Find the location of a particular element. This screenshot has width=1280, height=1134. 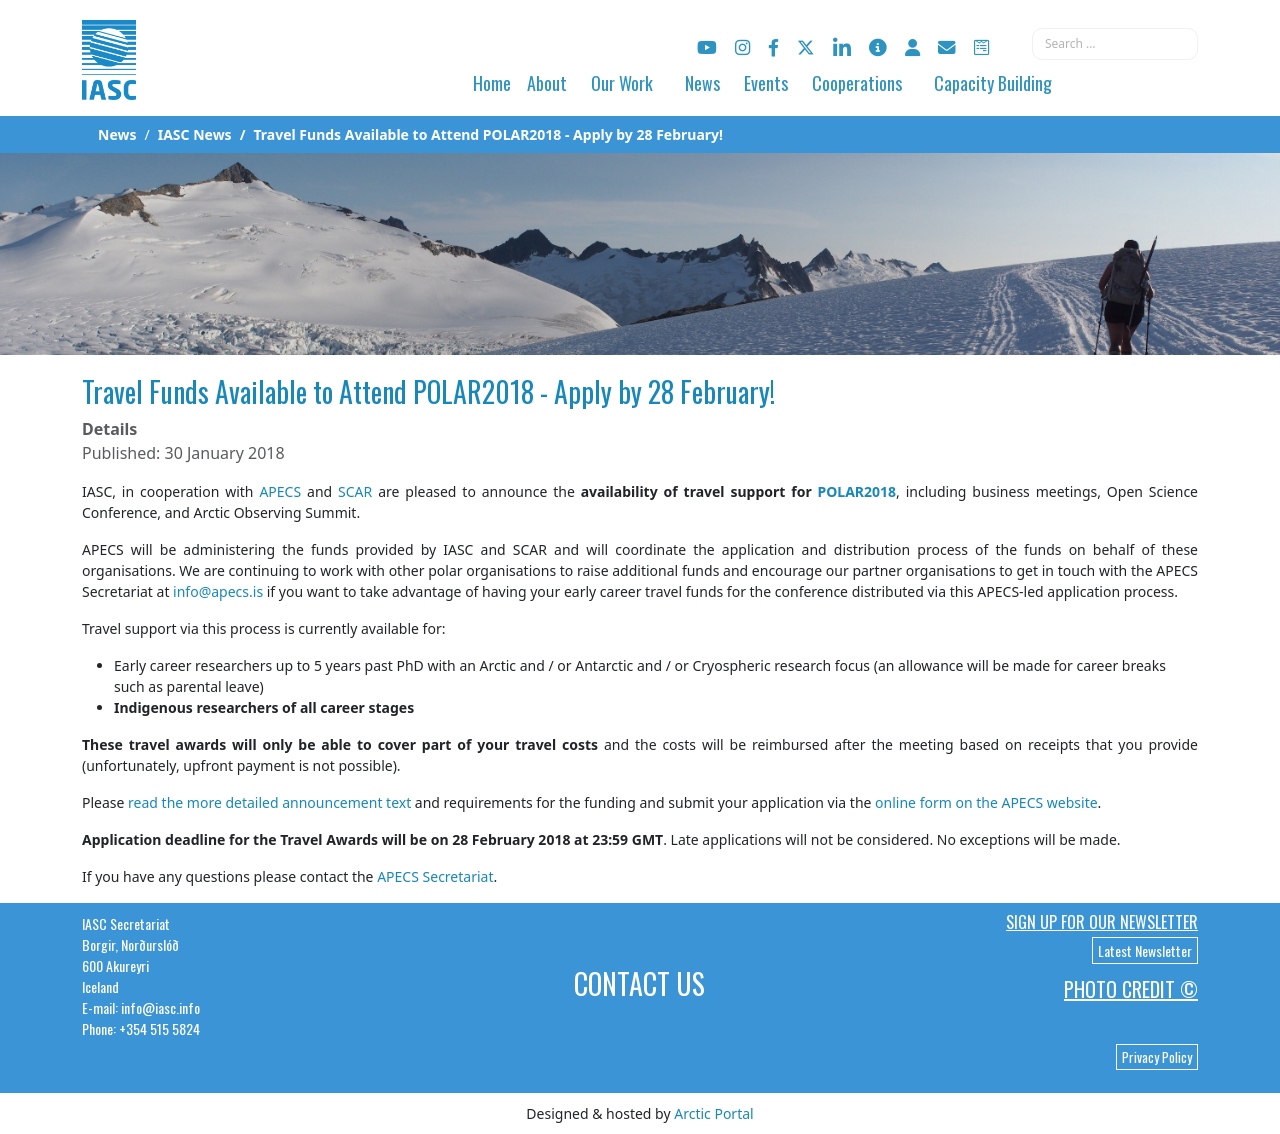

About is located at coordinates (547, 83).